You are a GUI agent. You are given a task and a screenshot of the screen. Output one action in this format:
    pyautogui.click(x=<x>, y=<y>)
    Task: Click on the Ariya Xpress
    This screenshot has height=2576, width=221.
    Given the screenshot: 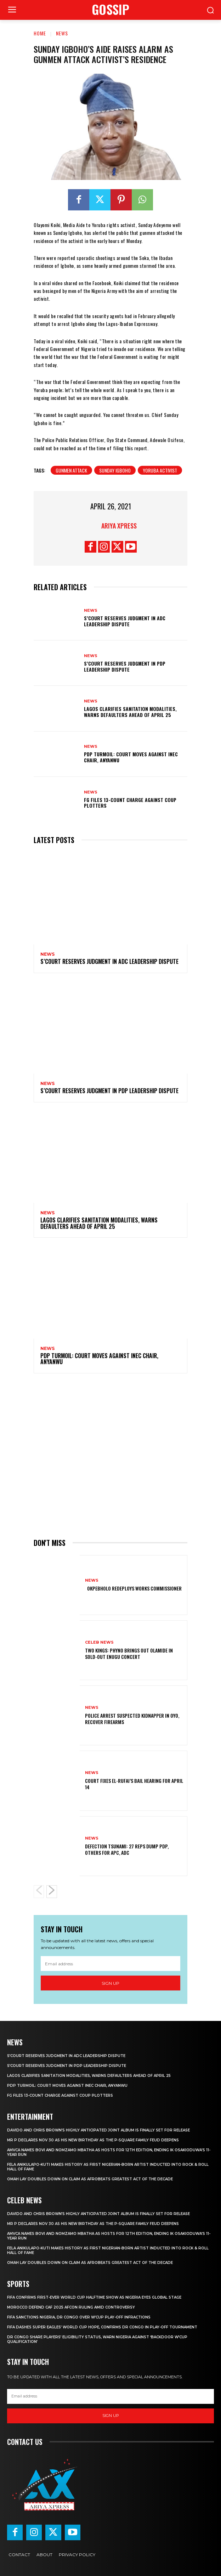 What is the action you would take?
    pyautogui.click(x=119, y=525)
    